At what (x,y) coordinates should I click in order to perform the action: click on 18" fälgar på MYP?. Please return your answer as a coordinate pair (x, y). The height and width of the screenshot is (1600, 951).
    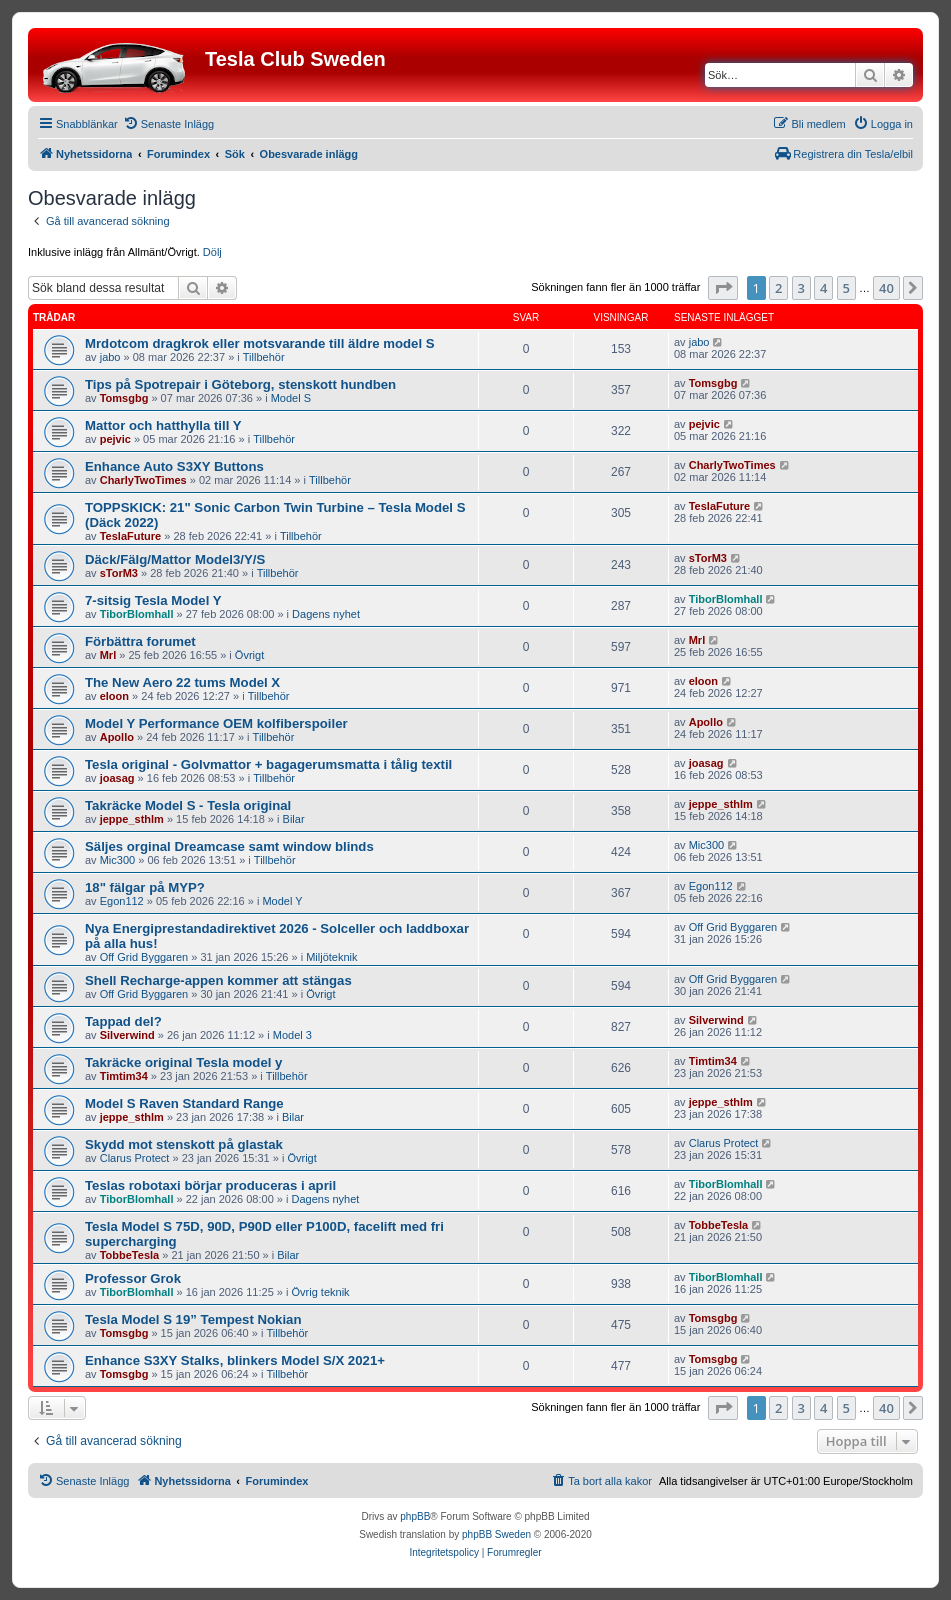
    Looking at the image, I should click on (145, 887).